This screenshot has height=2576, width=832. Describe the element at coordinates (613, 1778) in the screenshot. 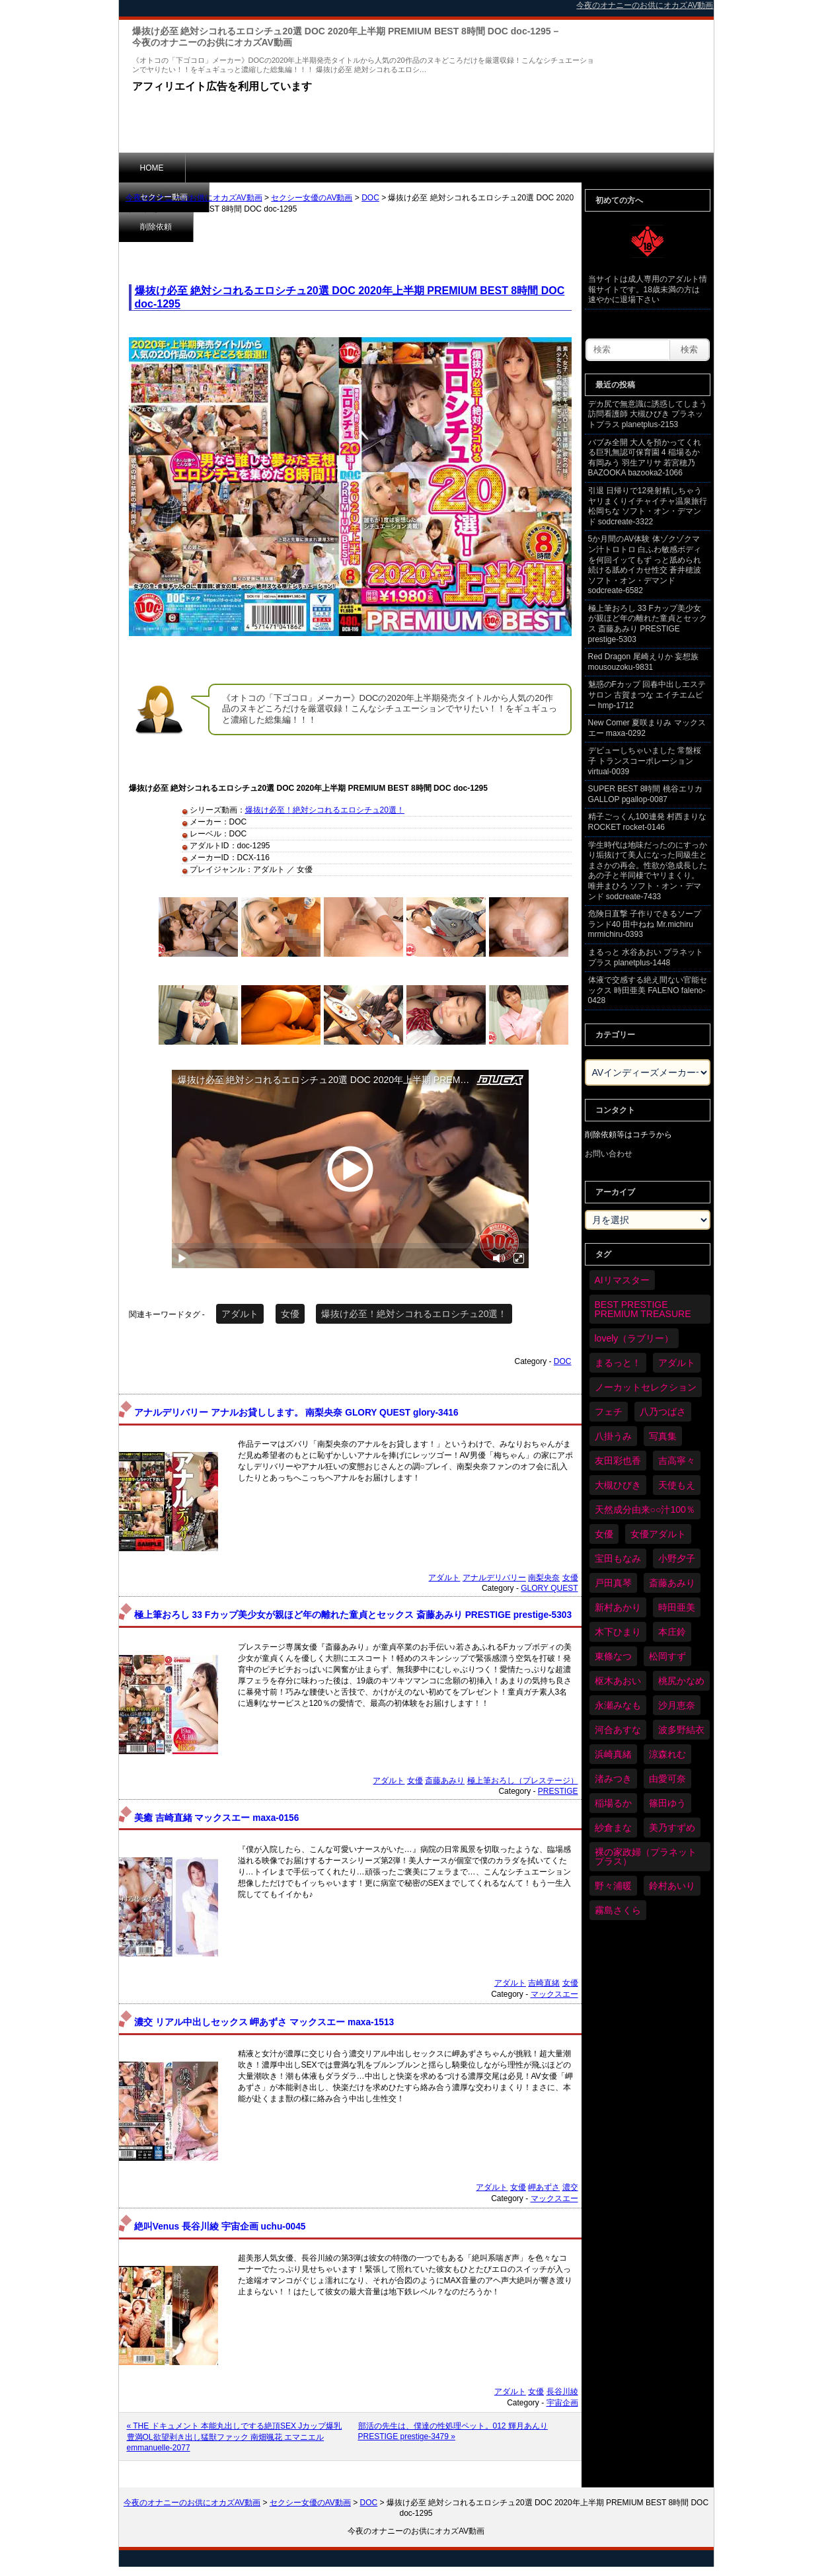

I see `渚みつき [渚みつき (34個の項目)]` at that location.